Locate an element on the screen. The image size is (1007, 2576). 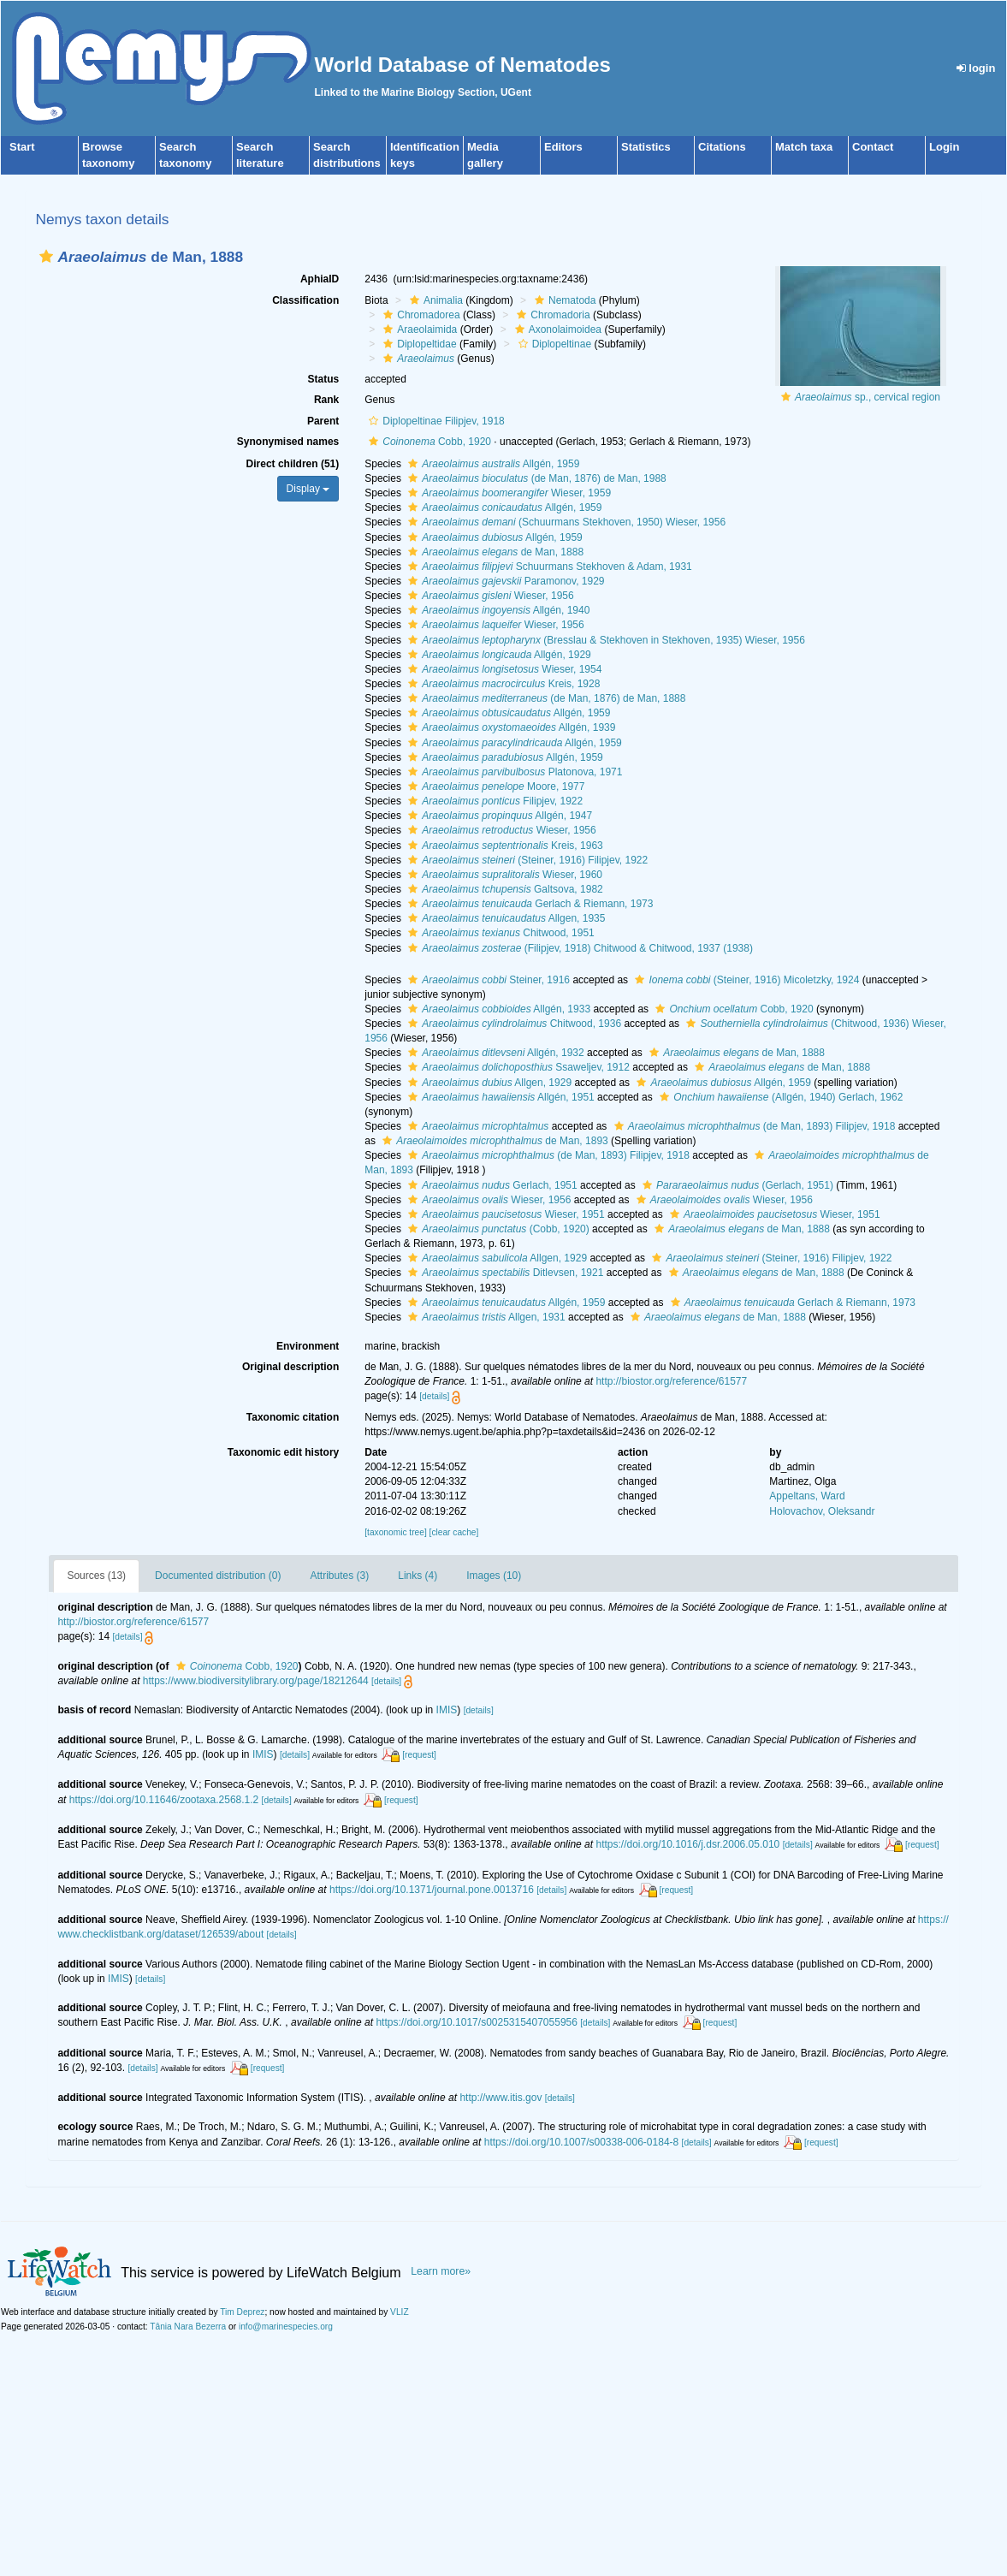
Classification is located at coordinates (305, 300).